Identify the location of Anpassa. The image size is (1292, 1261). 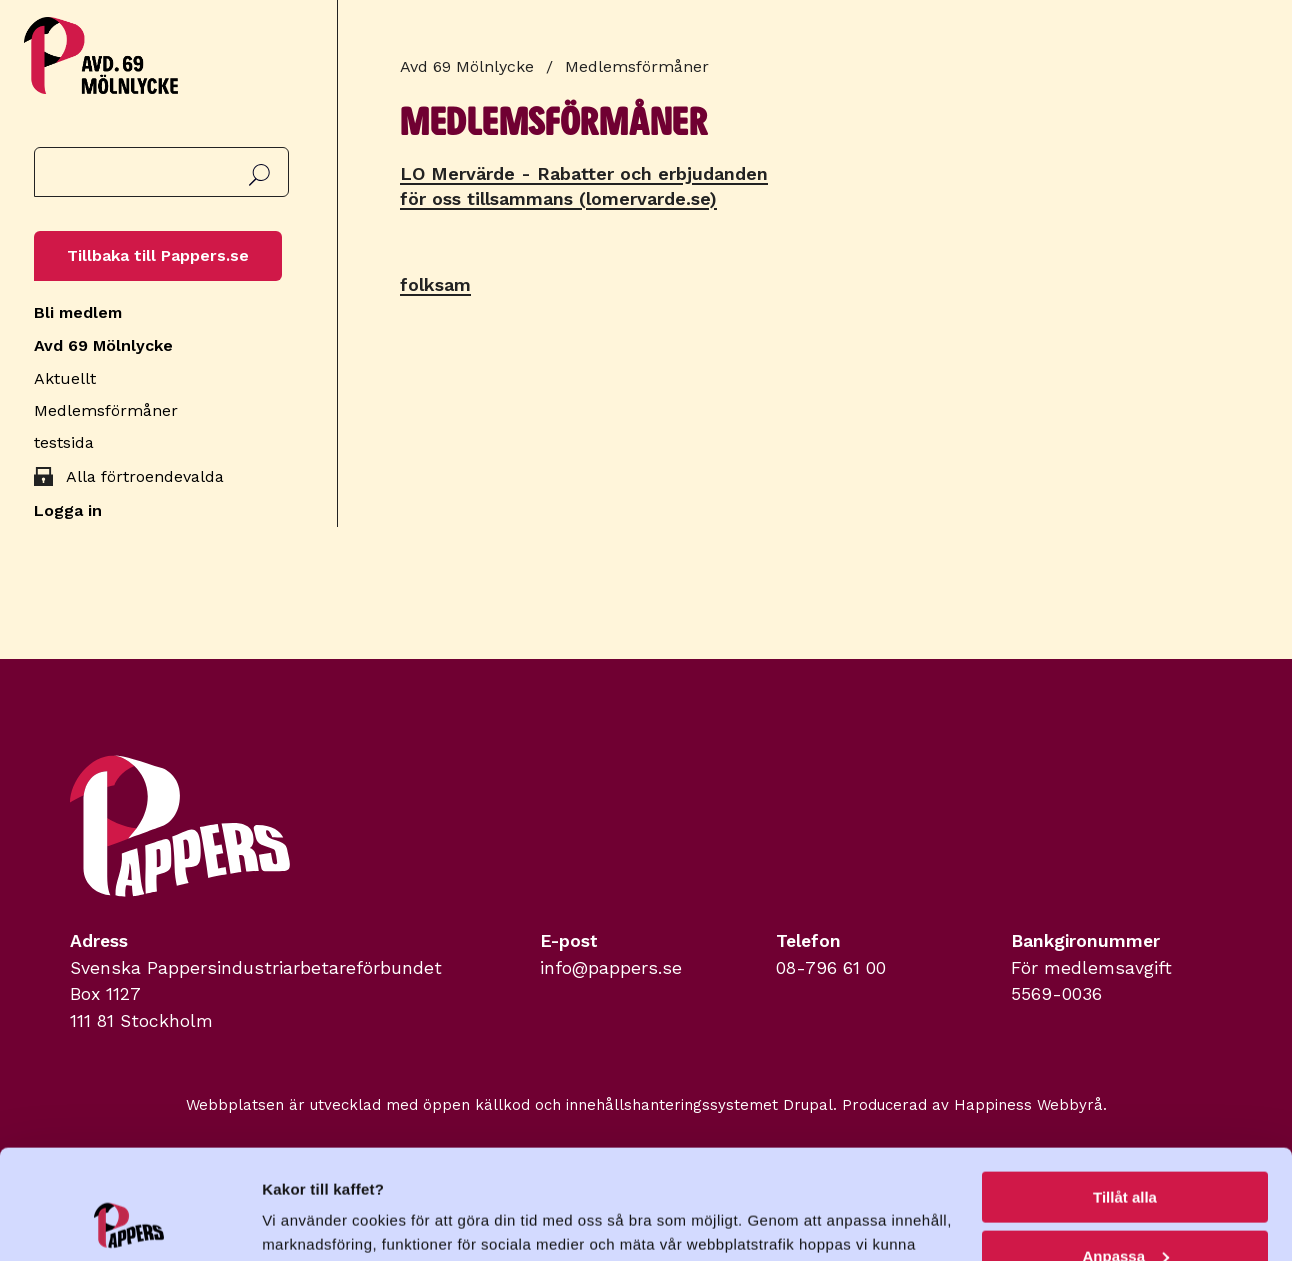
(1125, 1153).